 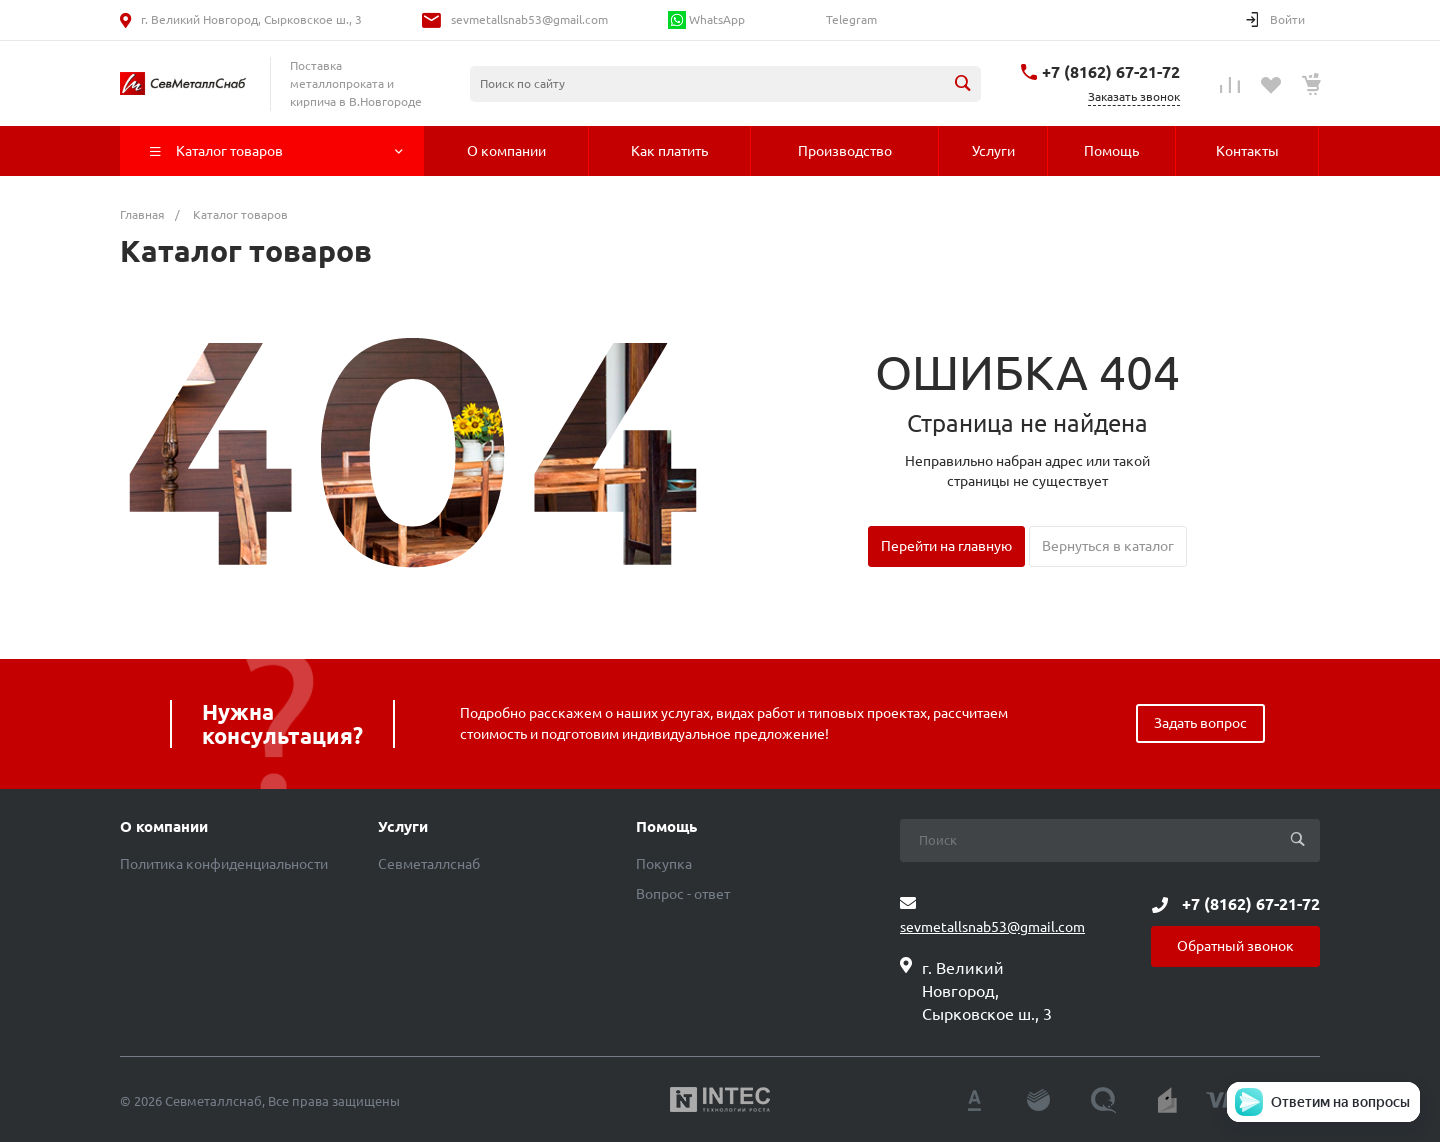 What do you see at coordinates (946, 546) in the screenshot?
I see `Перейти на главную` at bounding box center [946, 546].